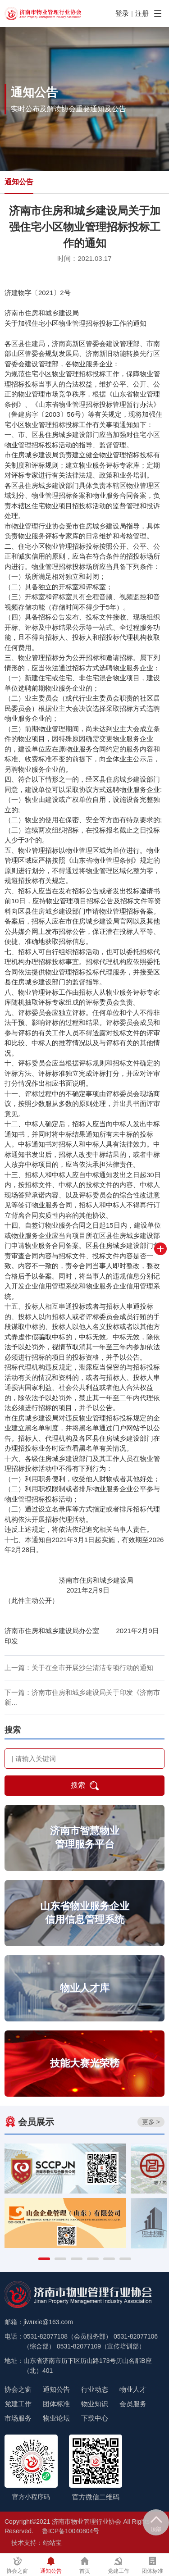 Image resolution: width=169 pixels, height=2576 pixels. Describe the element at coordinates (79, 1667) in the screenshot. I see `上一篇：关于在全市开展沙尘清洁专项行动的通知` at that location.